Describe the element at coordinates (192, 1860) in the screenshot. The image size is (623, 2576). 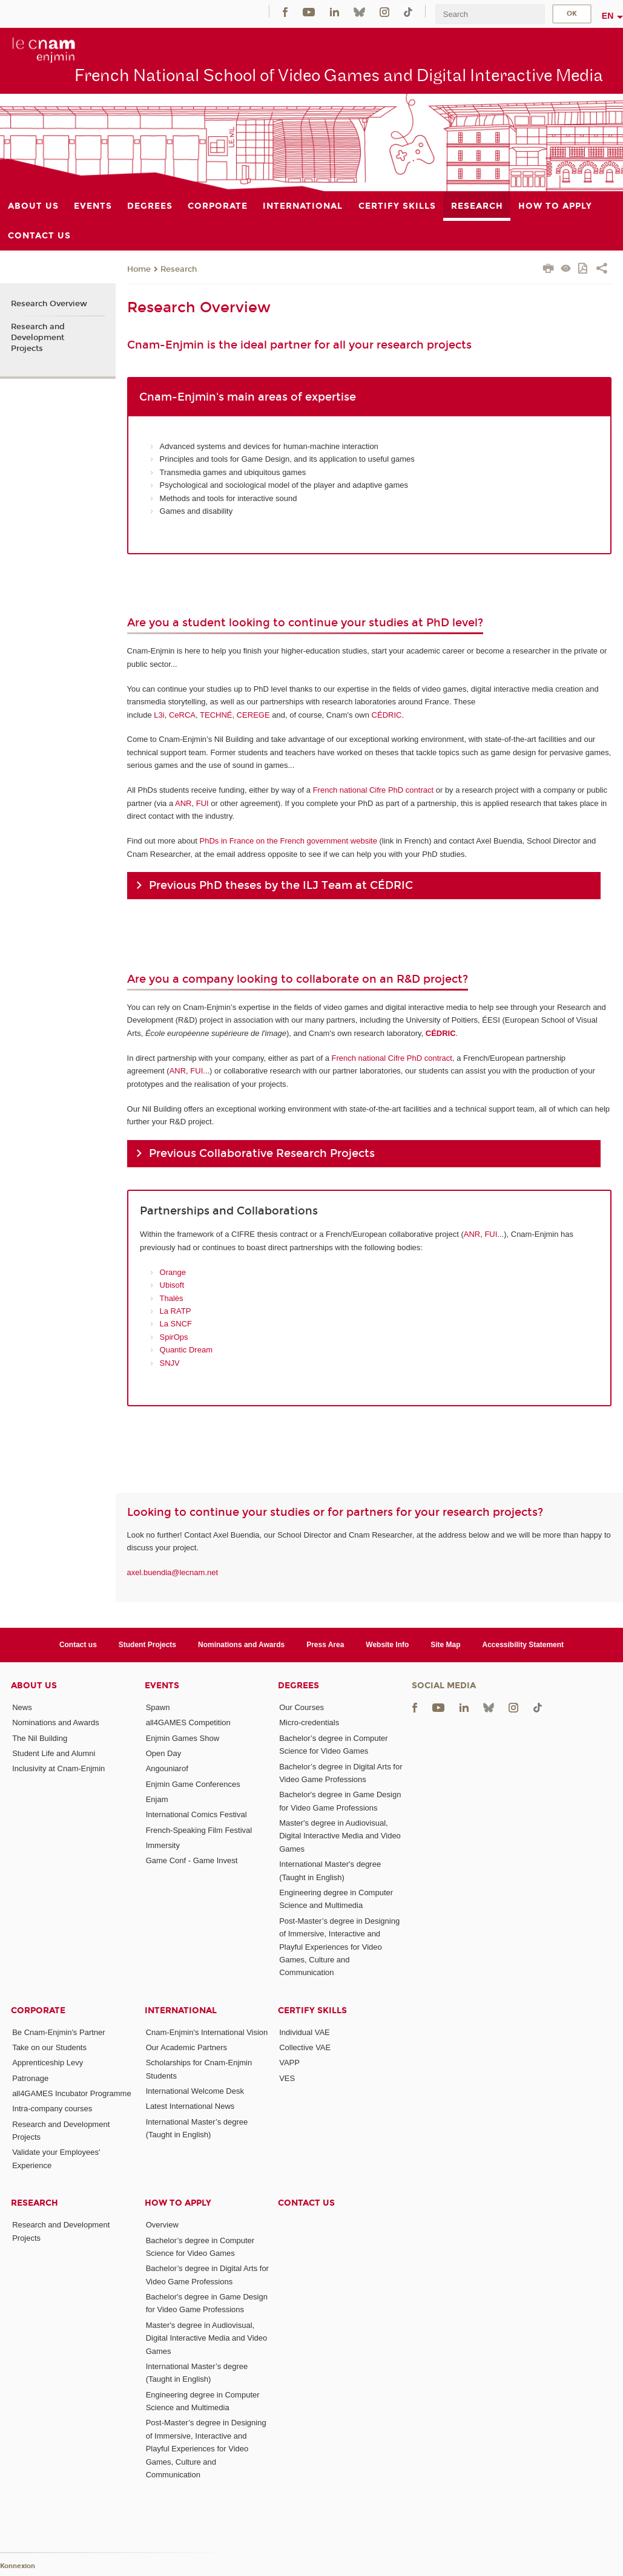
I see `Game Conf - Game Invest` at that location.